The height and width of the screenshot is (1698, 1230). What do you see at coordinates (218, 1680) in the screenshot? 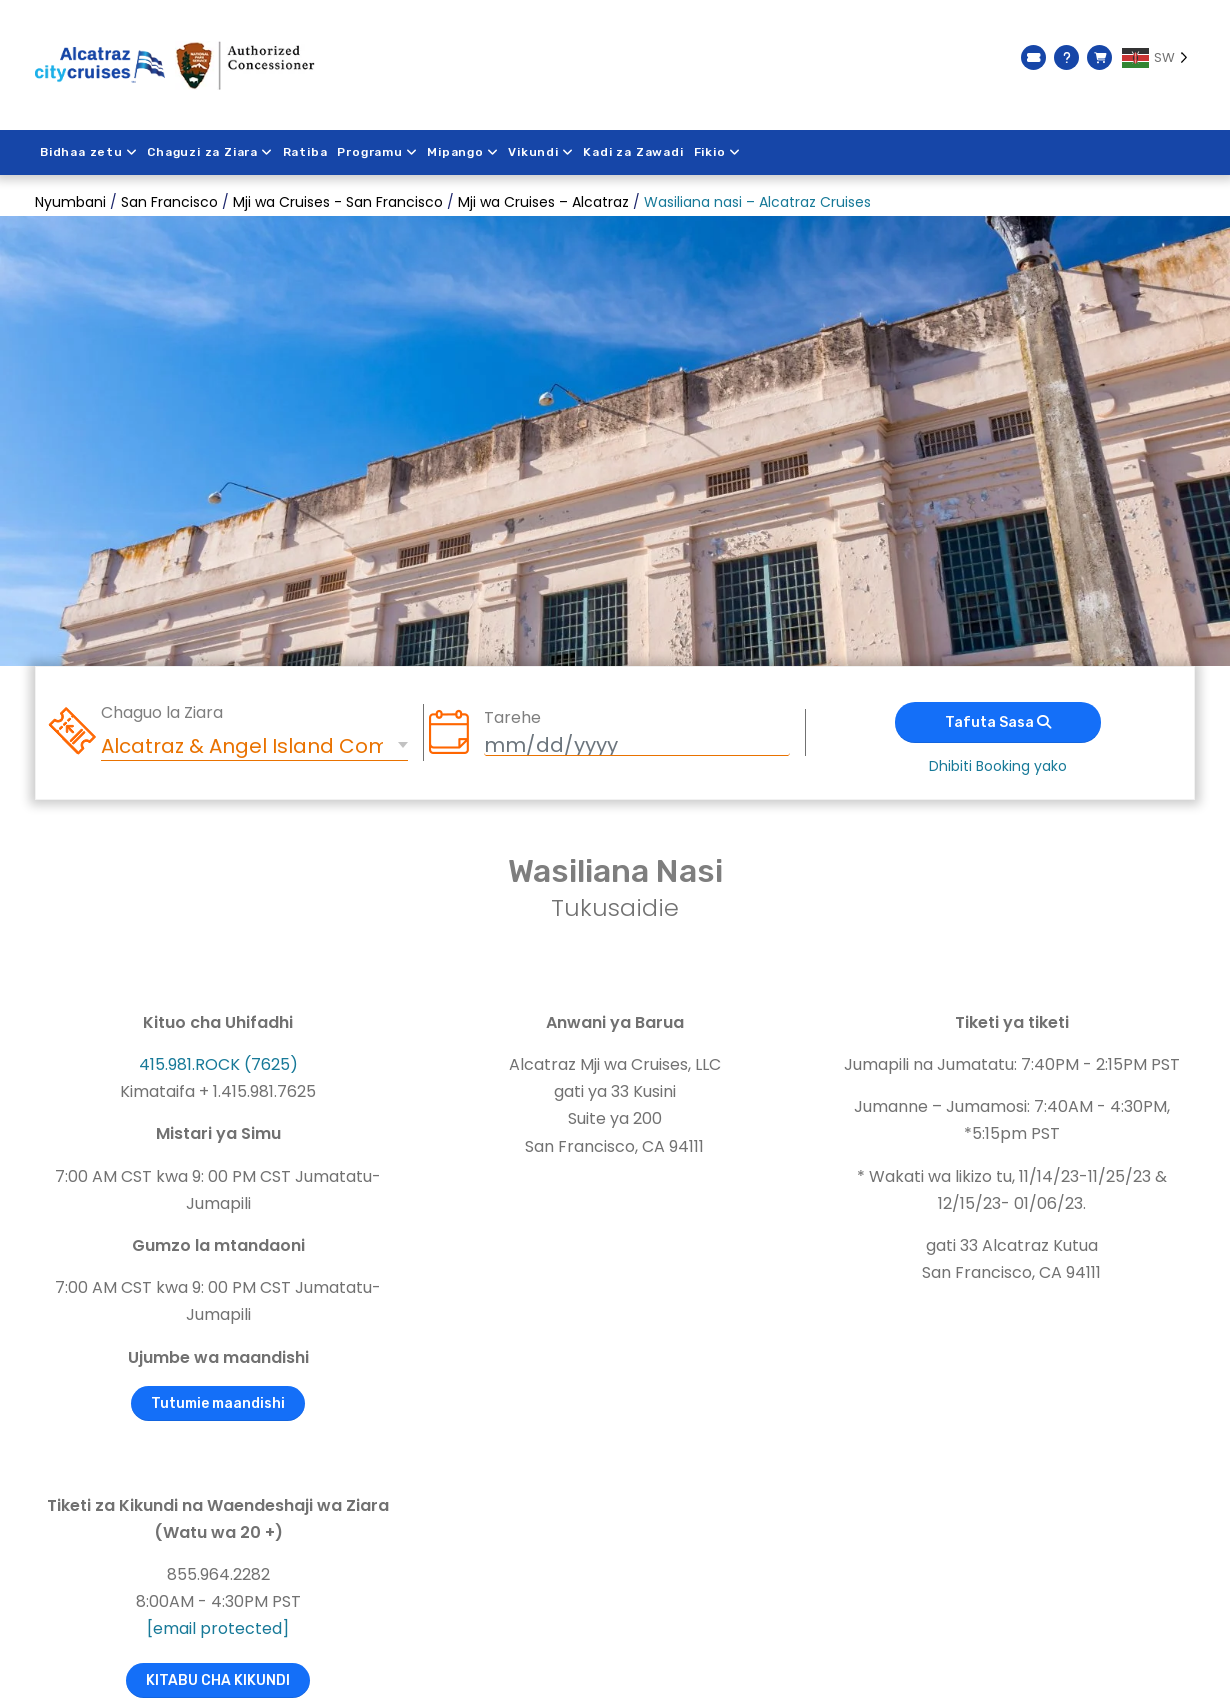
I see `KITABU CHA KIKUNDI` at bounding box center [218, 1680].